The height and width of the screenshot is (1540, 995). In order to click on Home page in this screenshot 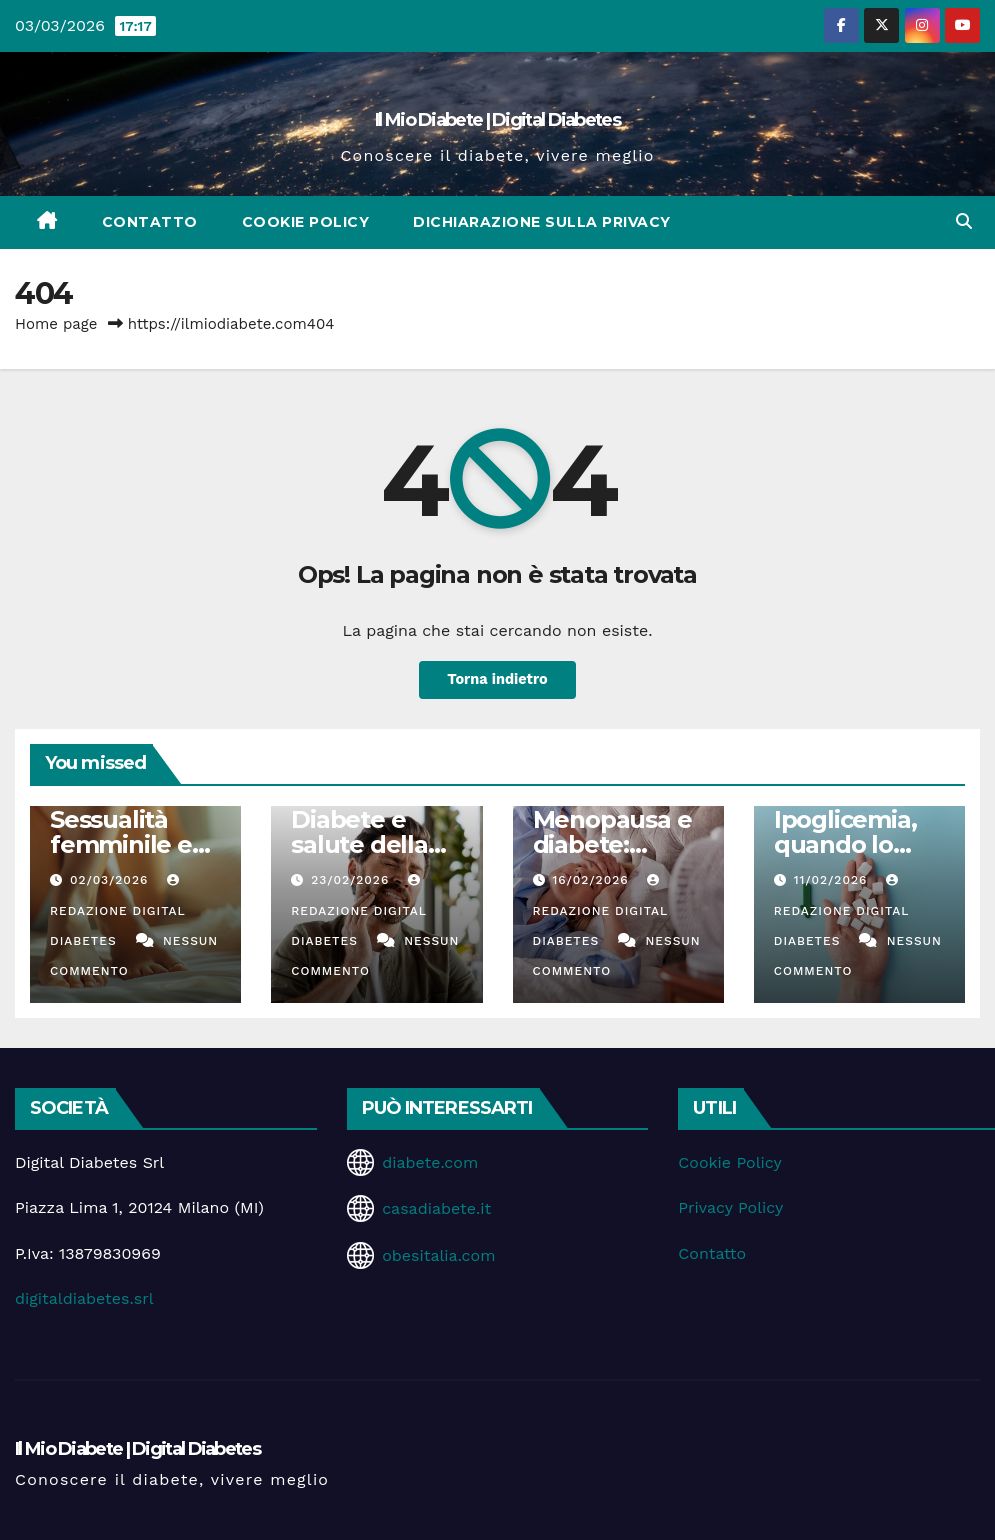, I will do `click(56, 324)`.